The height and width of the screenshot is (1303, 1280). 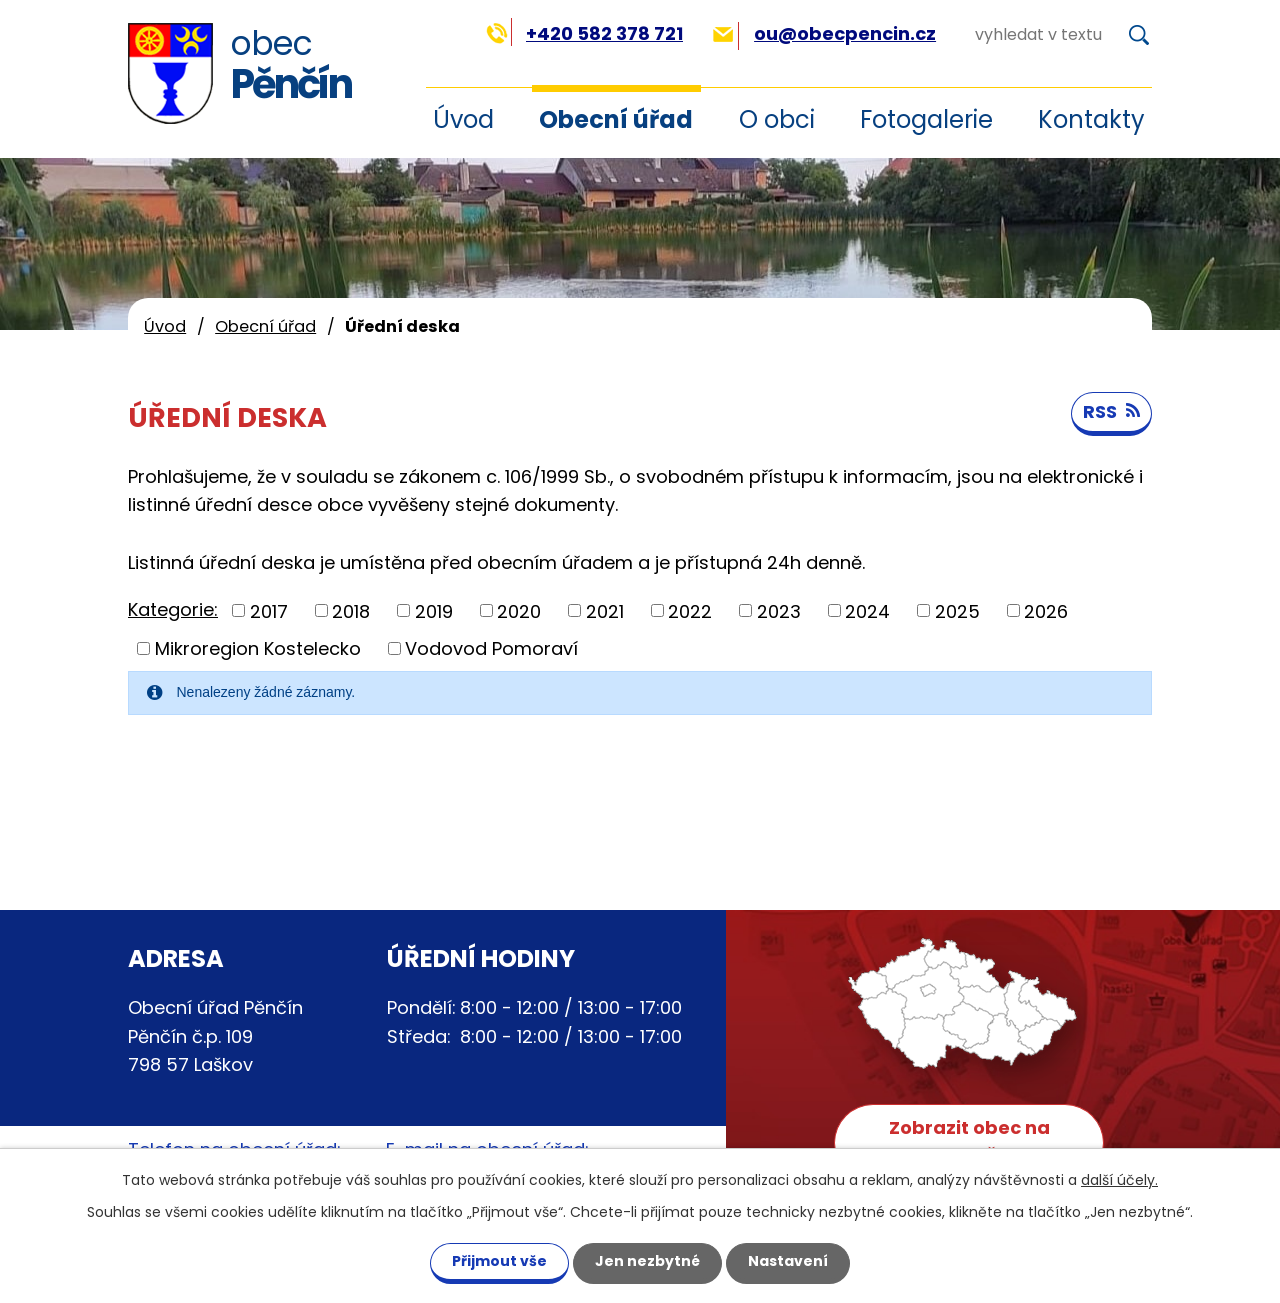 What do you see at coordinates (258, 648) in the screenshot?
I see `Mikroregion Kostelecko` at bounding box center [258, 648].